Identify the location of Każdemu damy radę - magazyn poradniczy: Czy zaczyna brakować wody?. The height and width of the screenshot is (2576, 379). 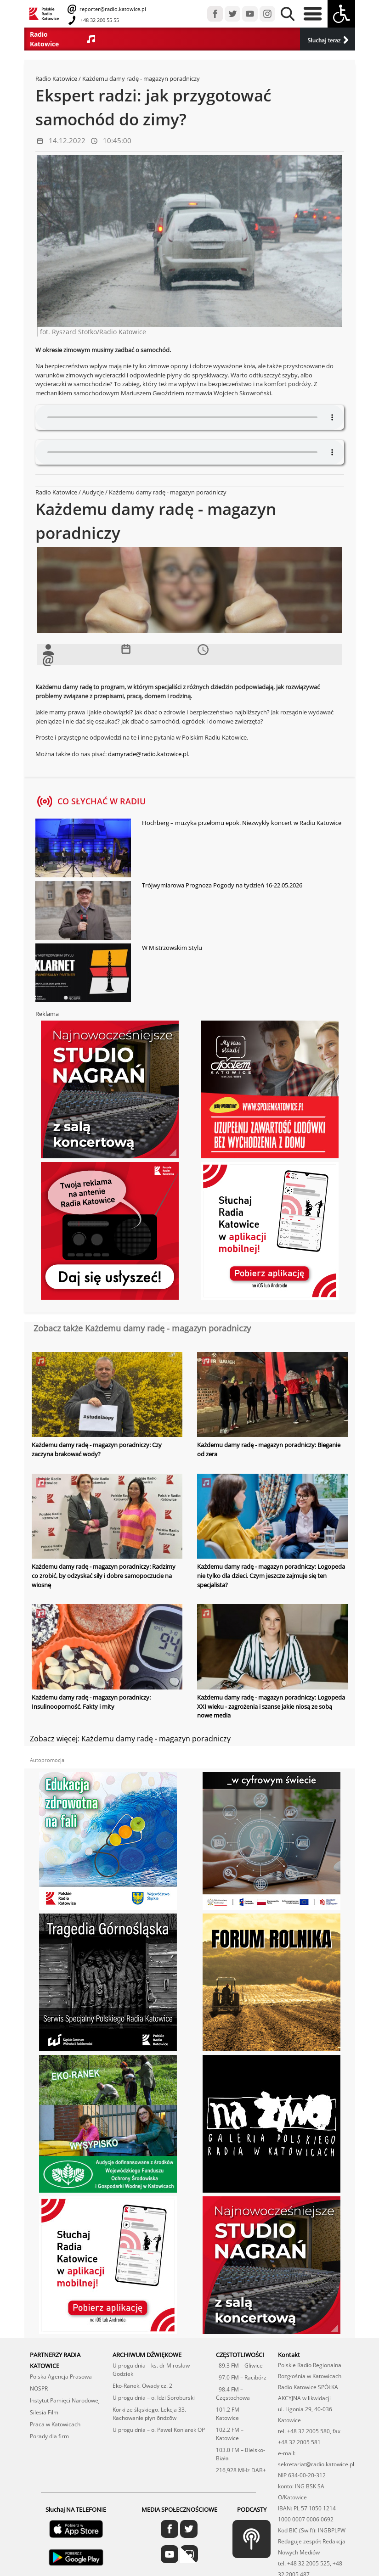
(97, 1449).